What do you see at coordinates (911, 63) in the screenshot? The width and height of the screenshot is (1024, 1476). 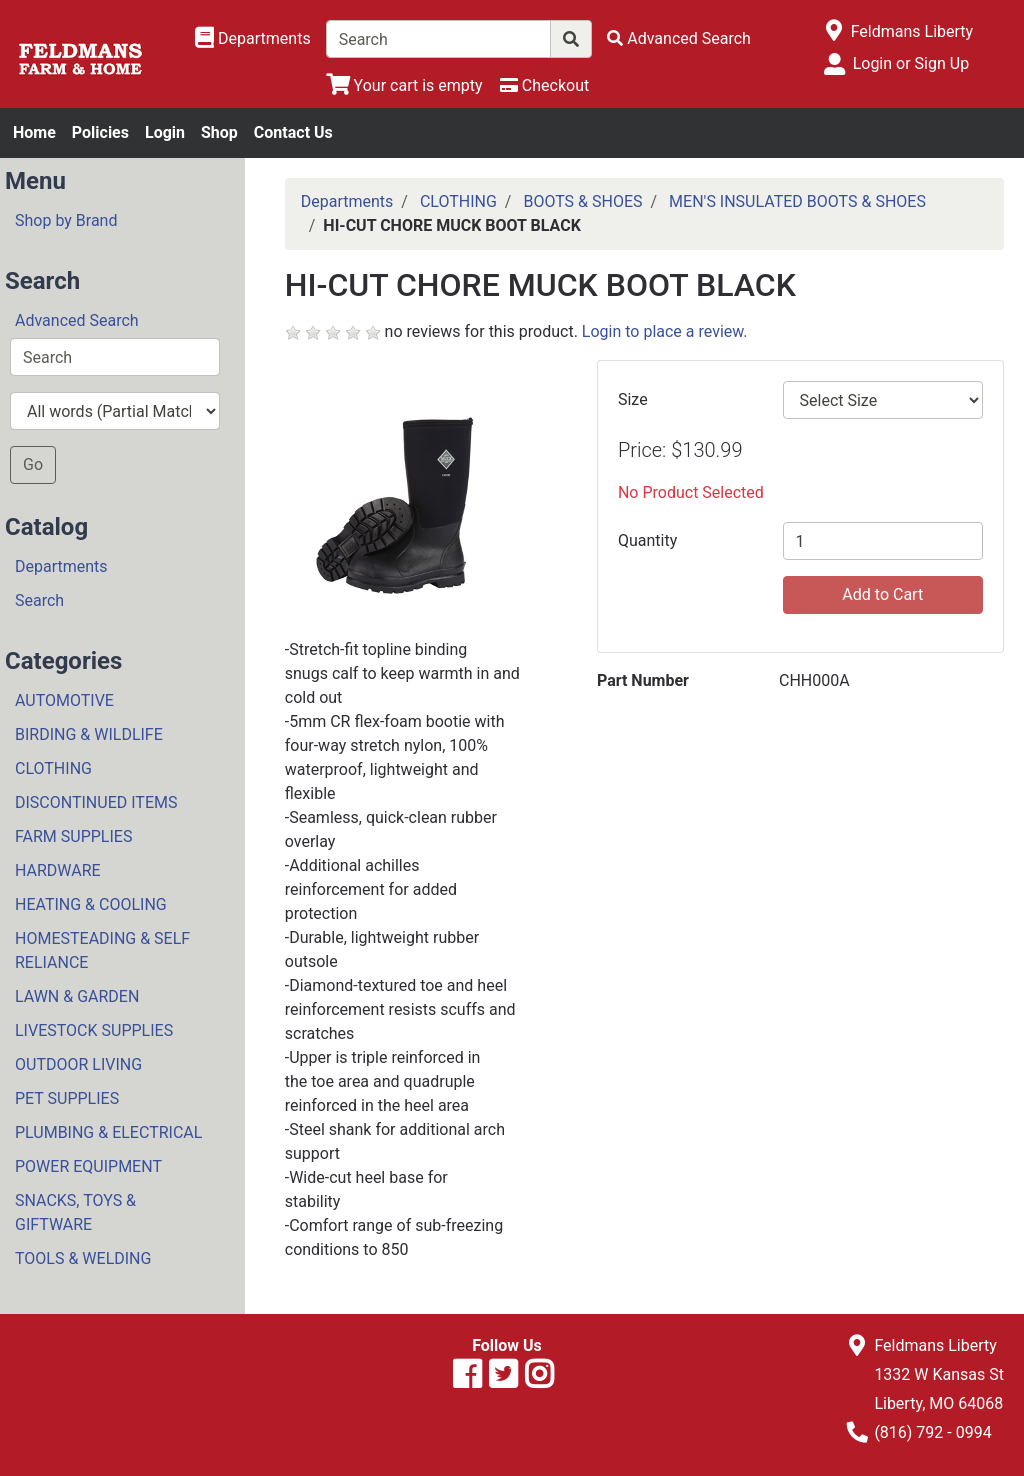 I see `Login or Sign Up` at bounding box center [911, 63].